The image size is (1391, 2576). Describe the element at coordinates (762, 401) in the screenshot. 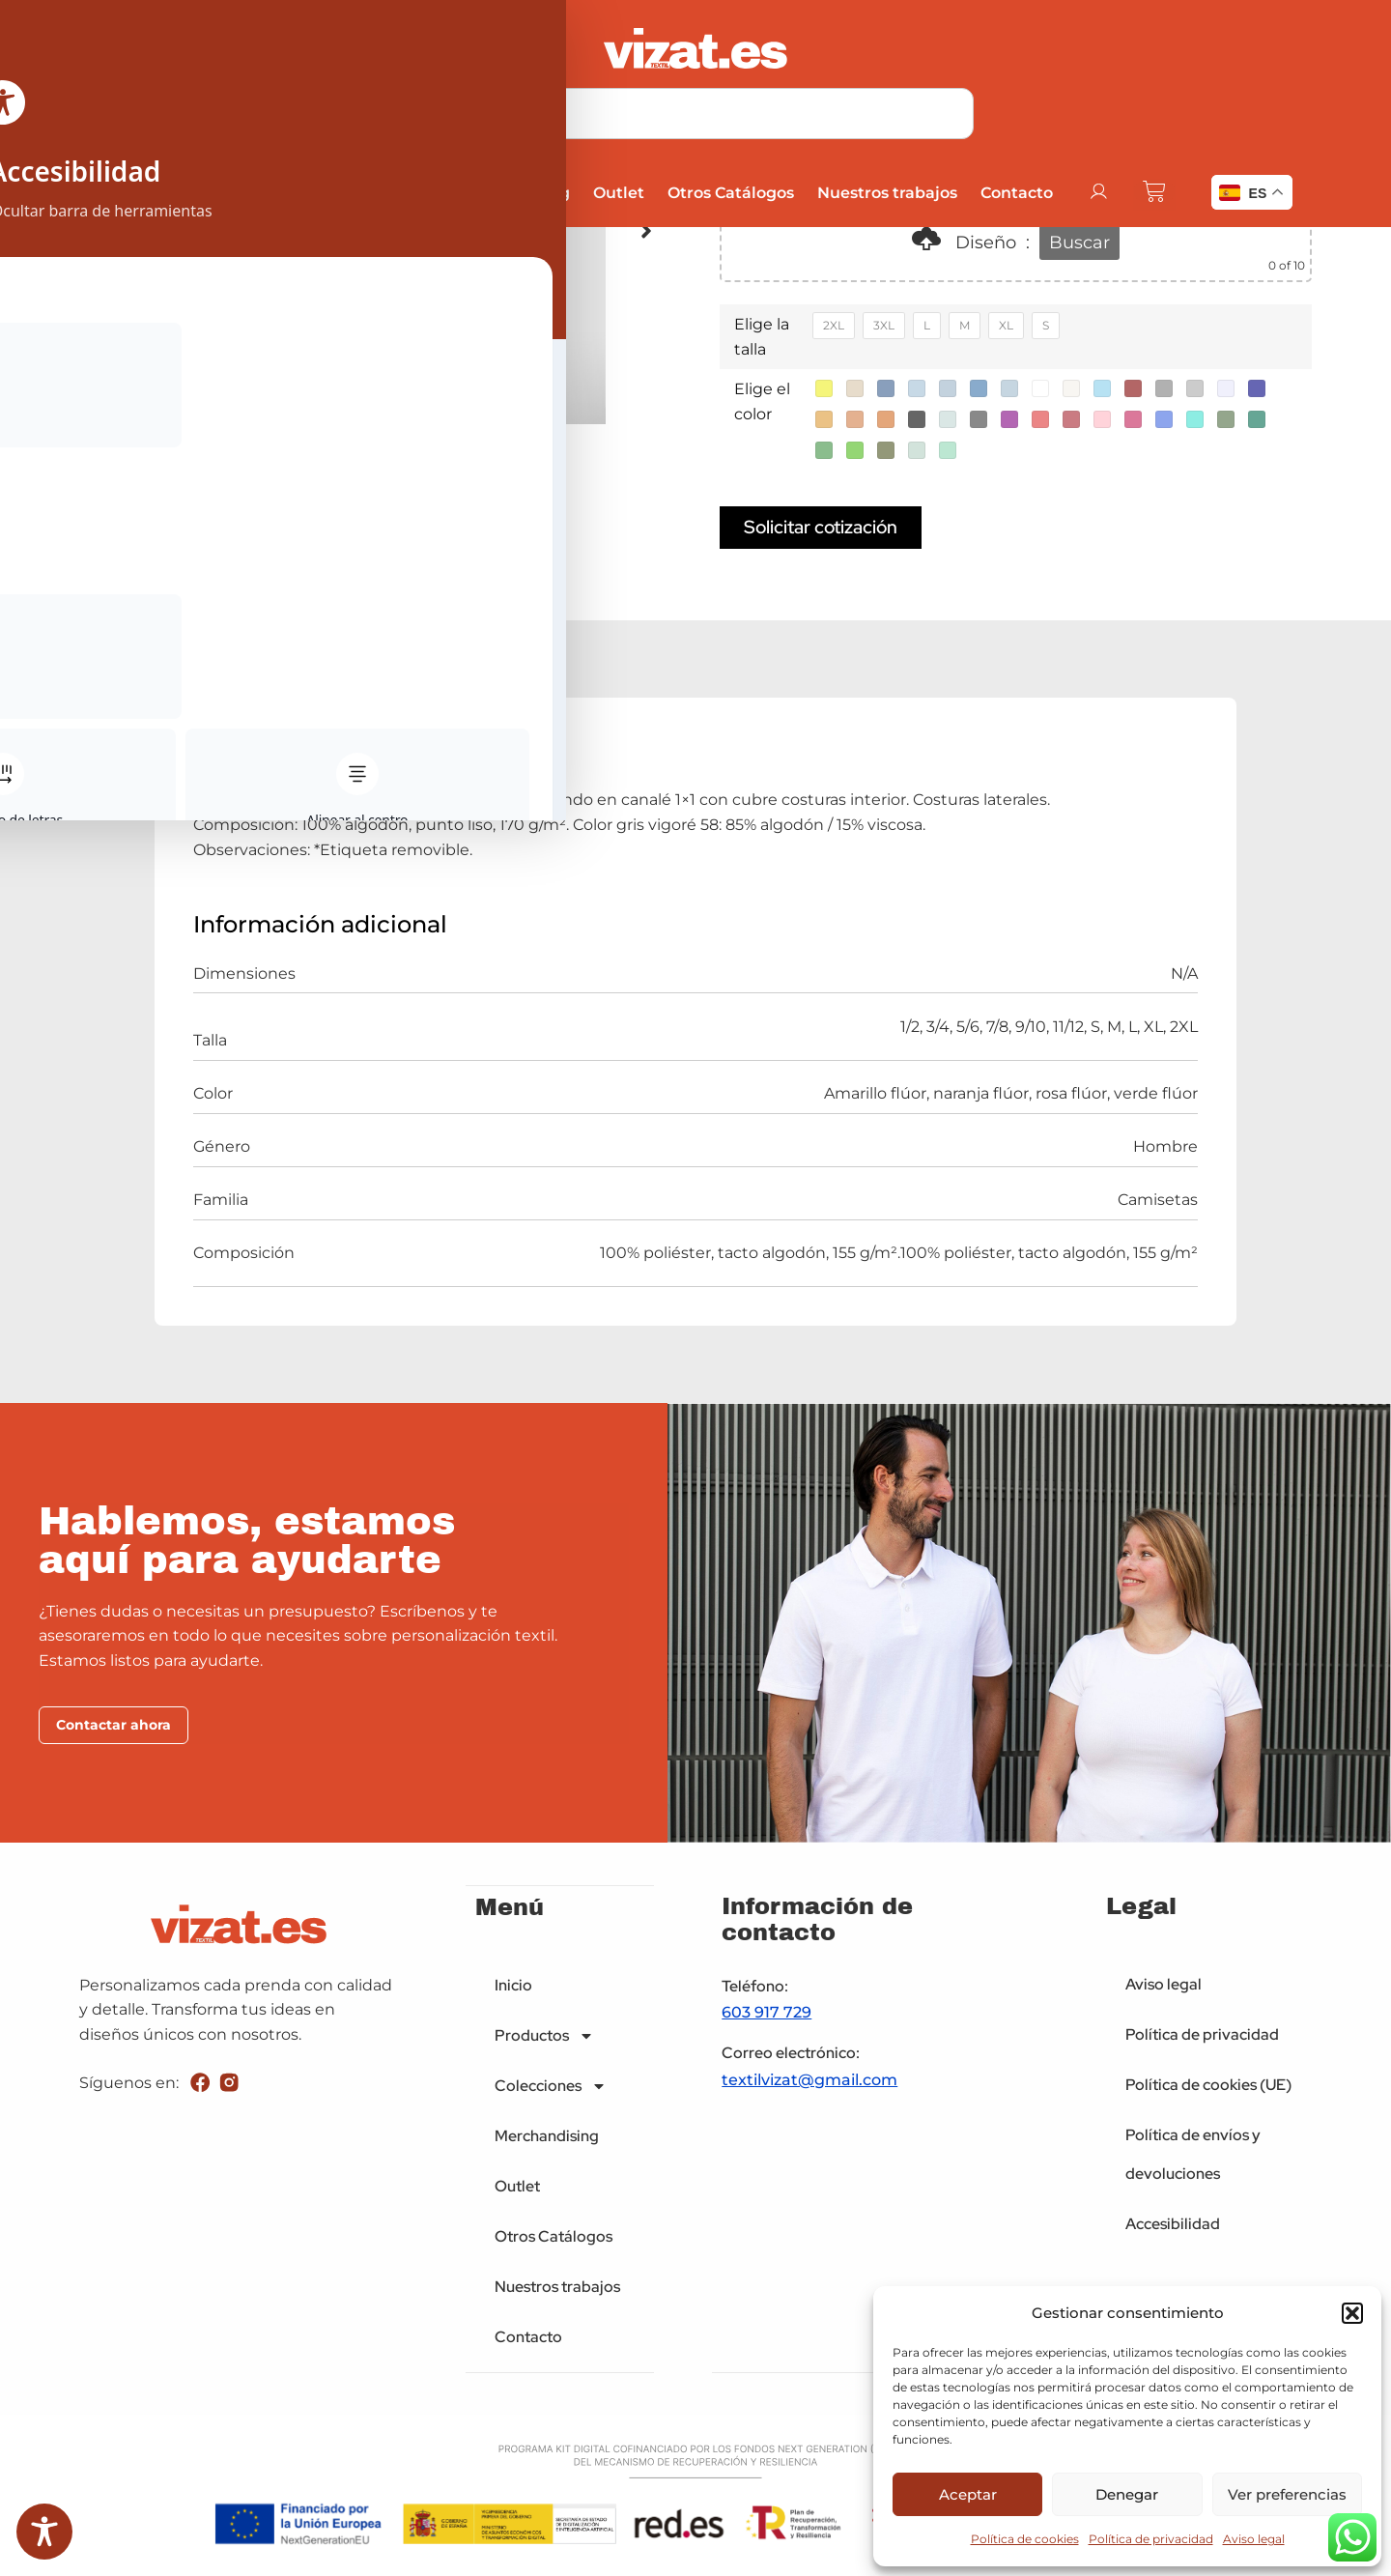

I see `Elige el color` at that location.